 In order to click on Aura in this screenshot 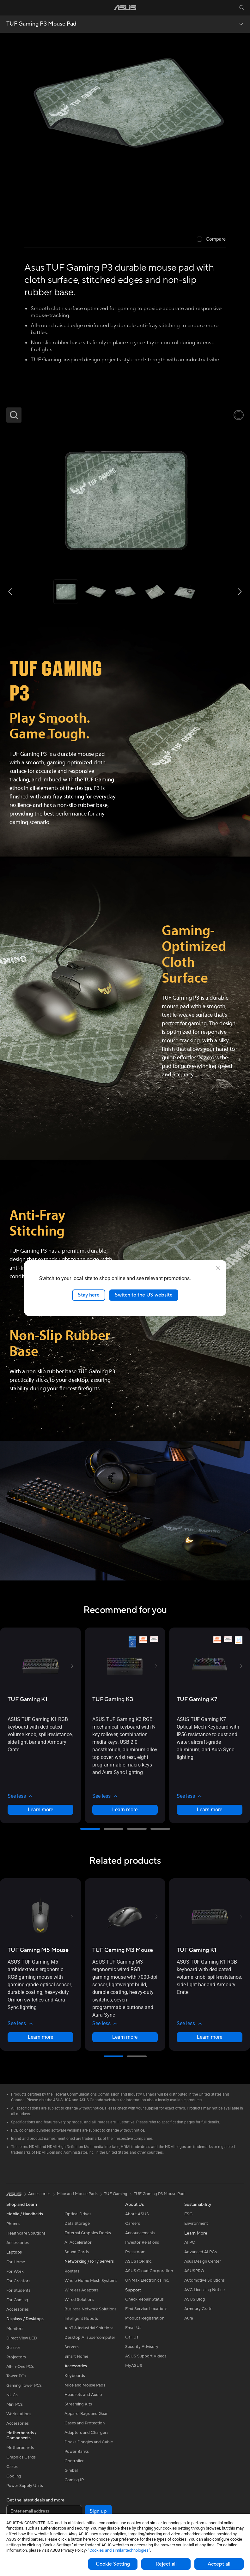, I will do `click(188, 2318)`.